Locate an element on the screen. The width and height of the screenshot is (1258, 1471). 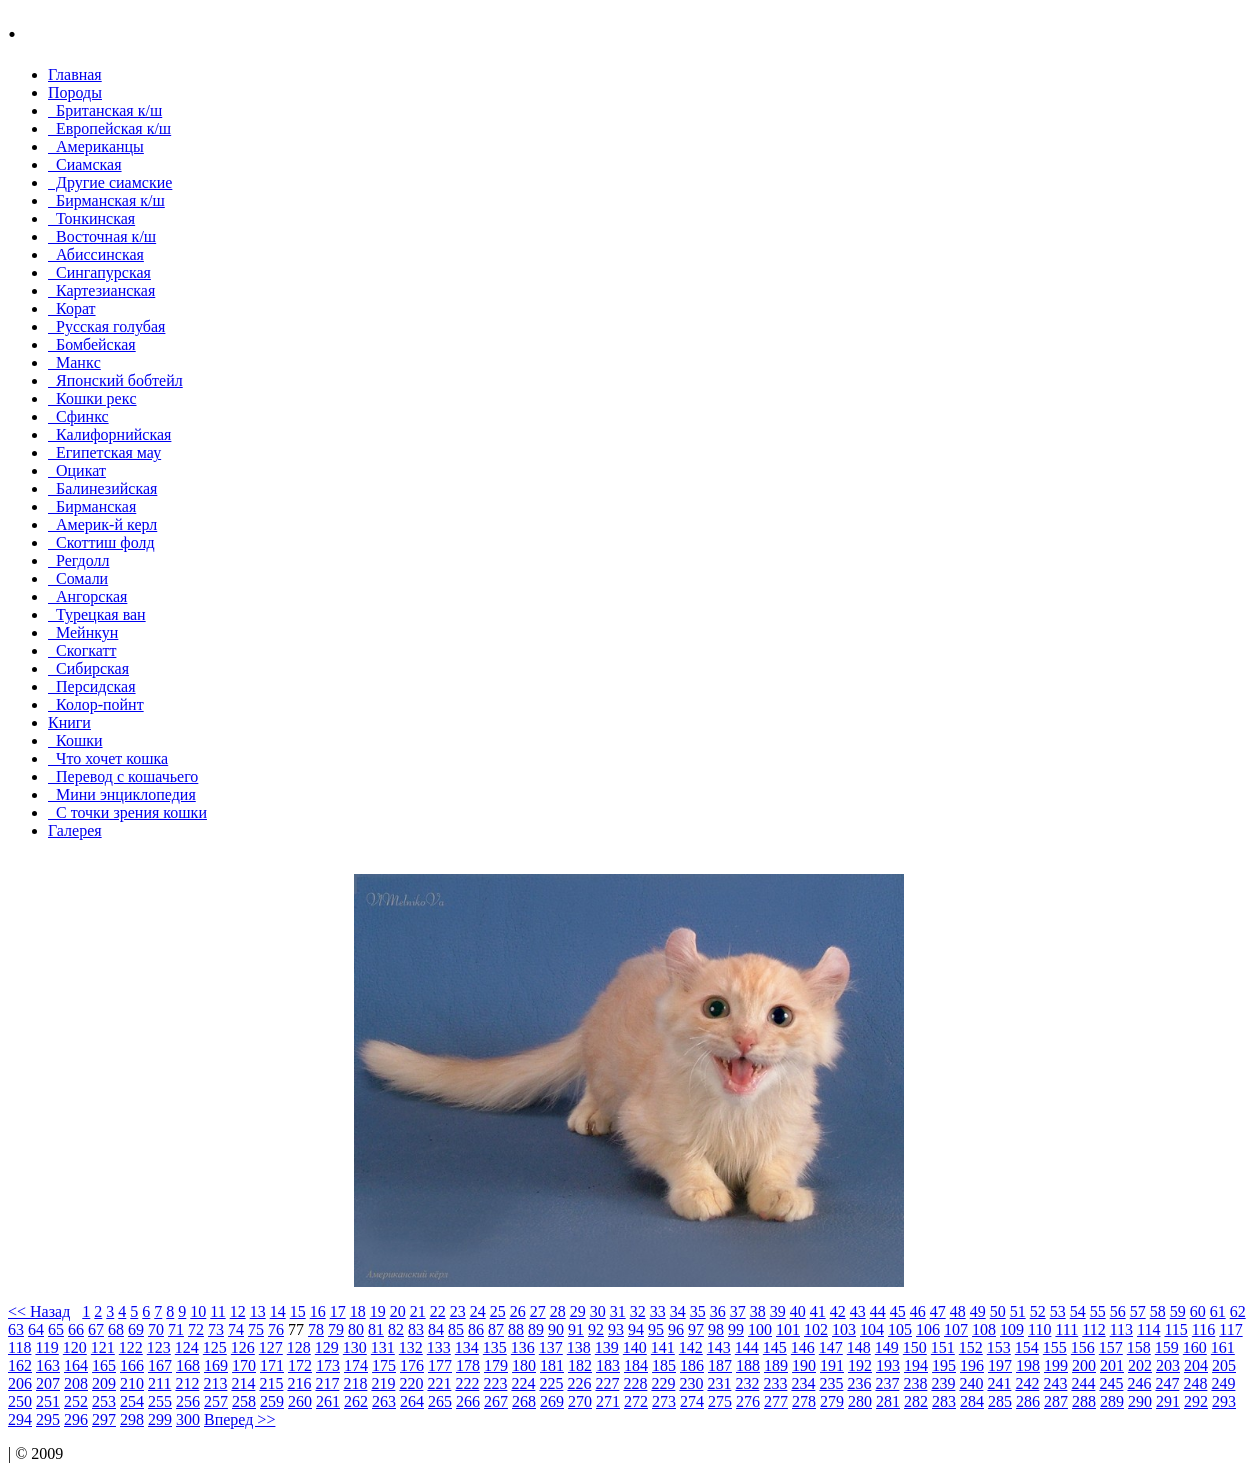
172 is located at coordinates (300, 1365).